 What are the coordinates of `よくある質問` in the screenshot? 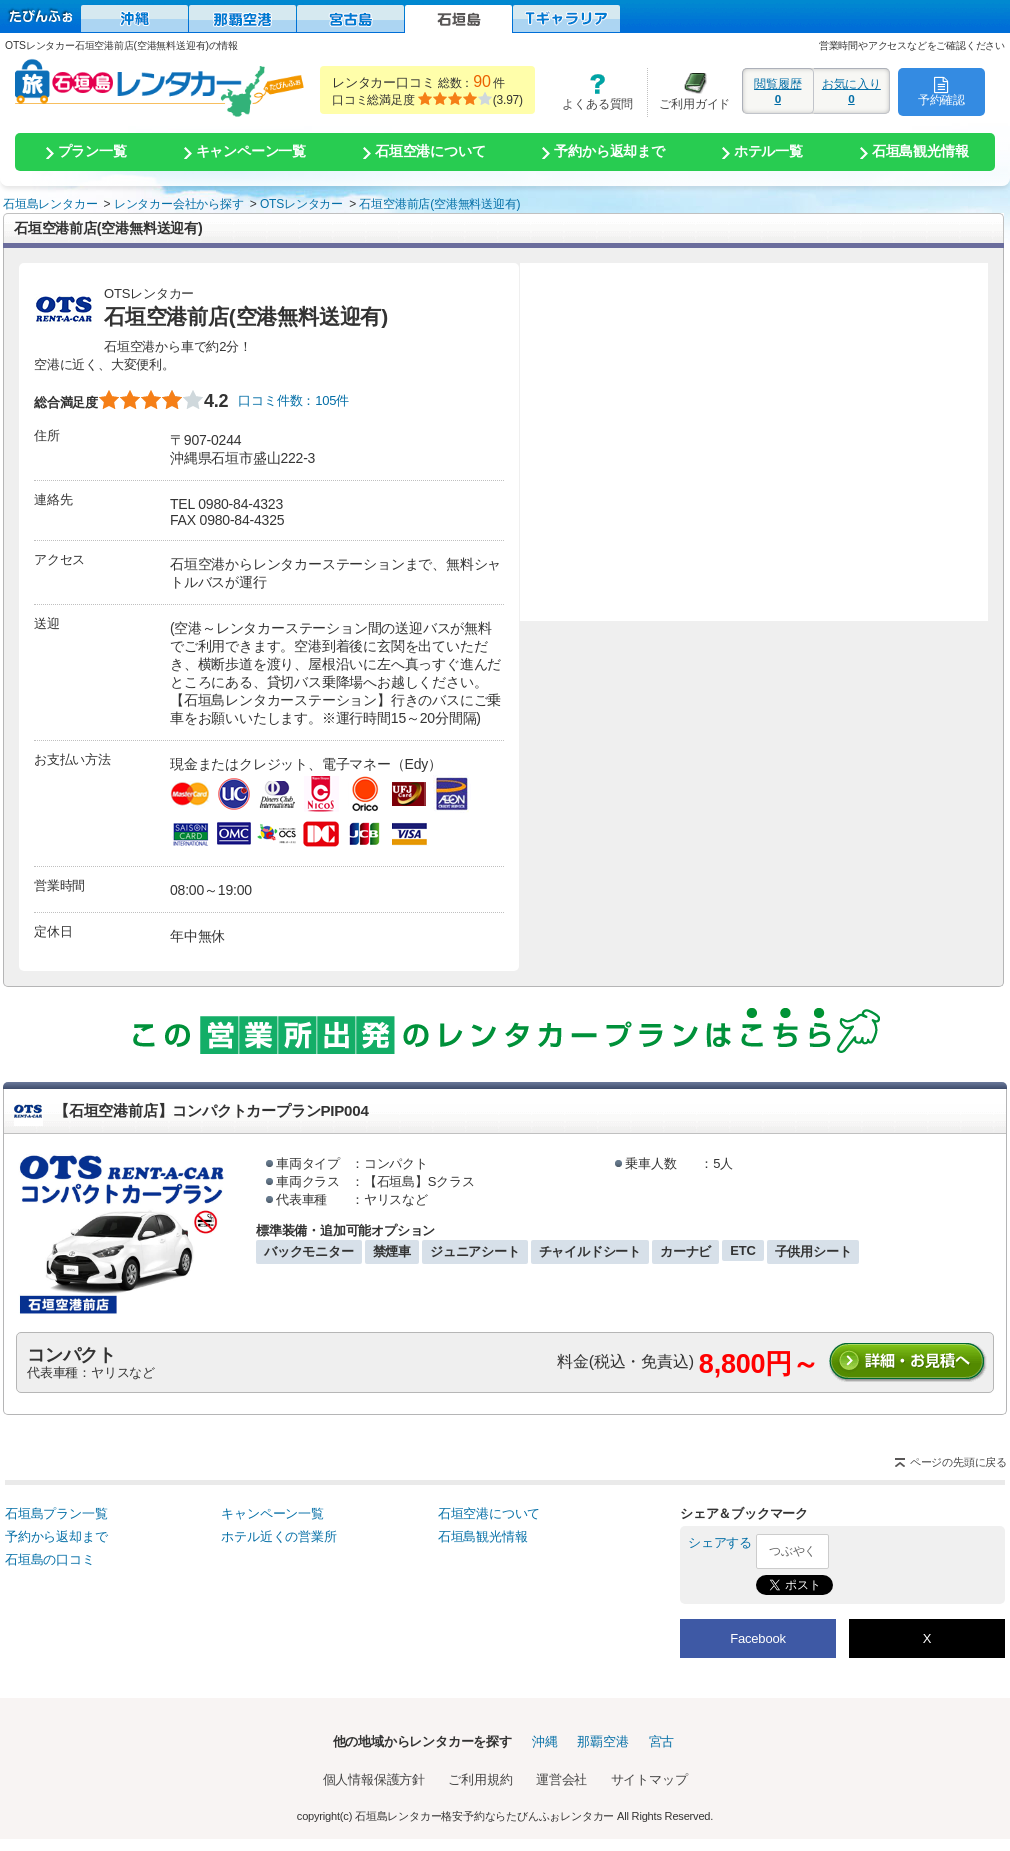 It's located at (591, 91).